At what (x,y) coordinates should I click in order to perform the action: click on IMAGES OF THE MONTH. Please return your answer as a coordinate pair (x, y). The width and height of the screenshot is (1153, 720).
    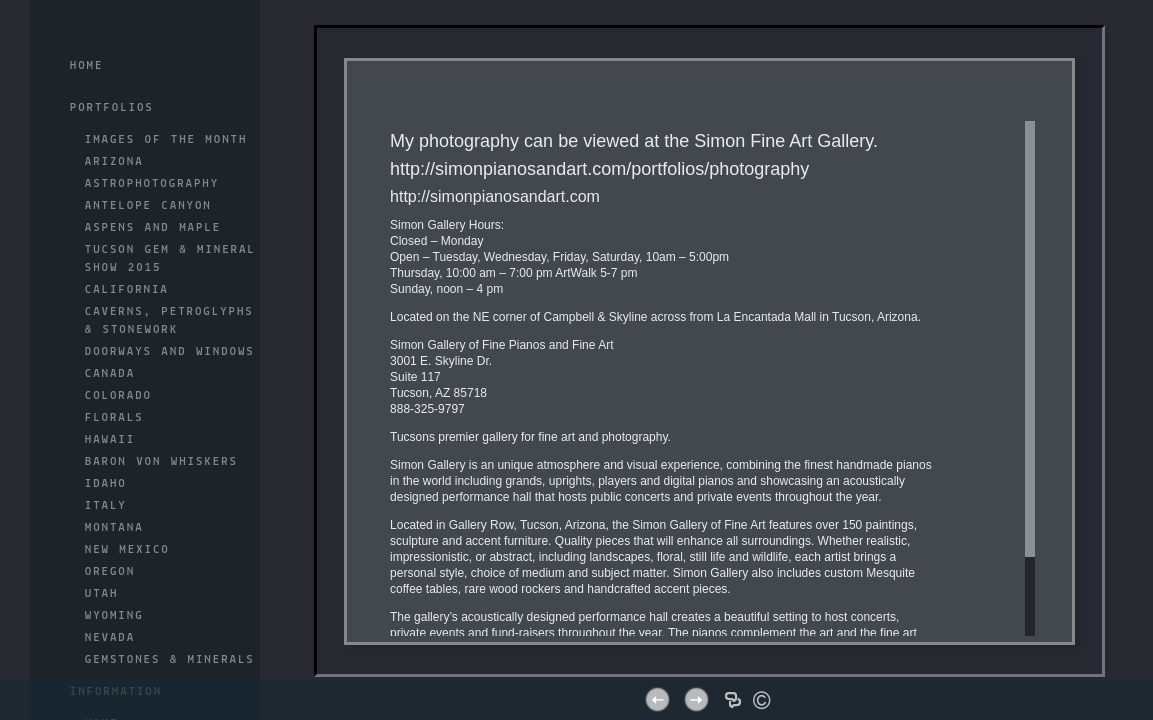
    Looking at the image, I should click on (166, 140).